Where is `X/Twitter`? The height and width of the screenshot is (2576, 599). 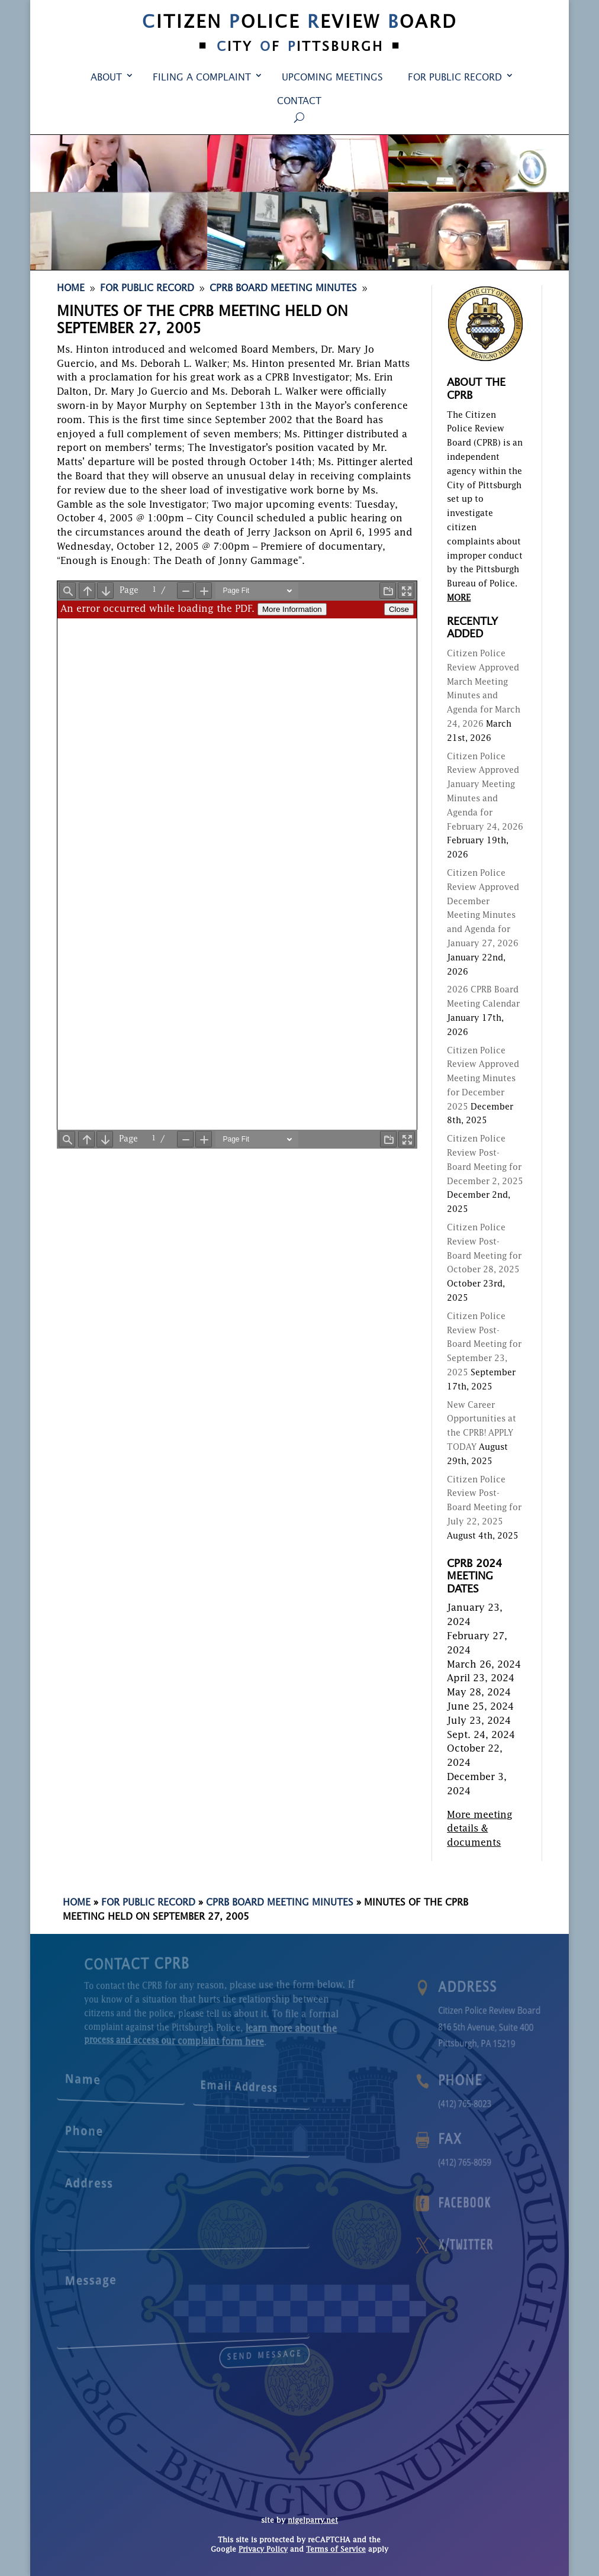 X/Twitter is located at coordinates (480, 2245).